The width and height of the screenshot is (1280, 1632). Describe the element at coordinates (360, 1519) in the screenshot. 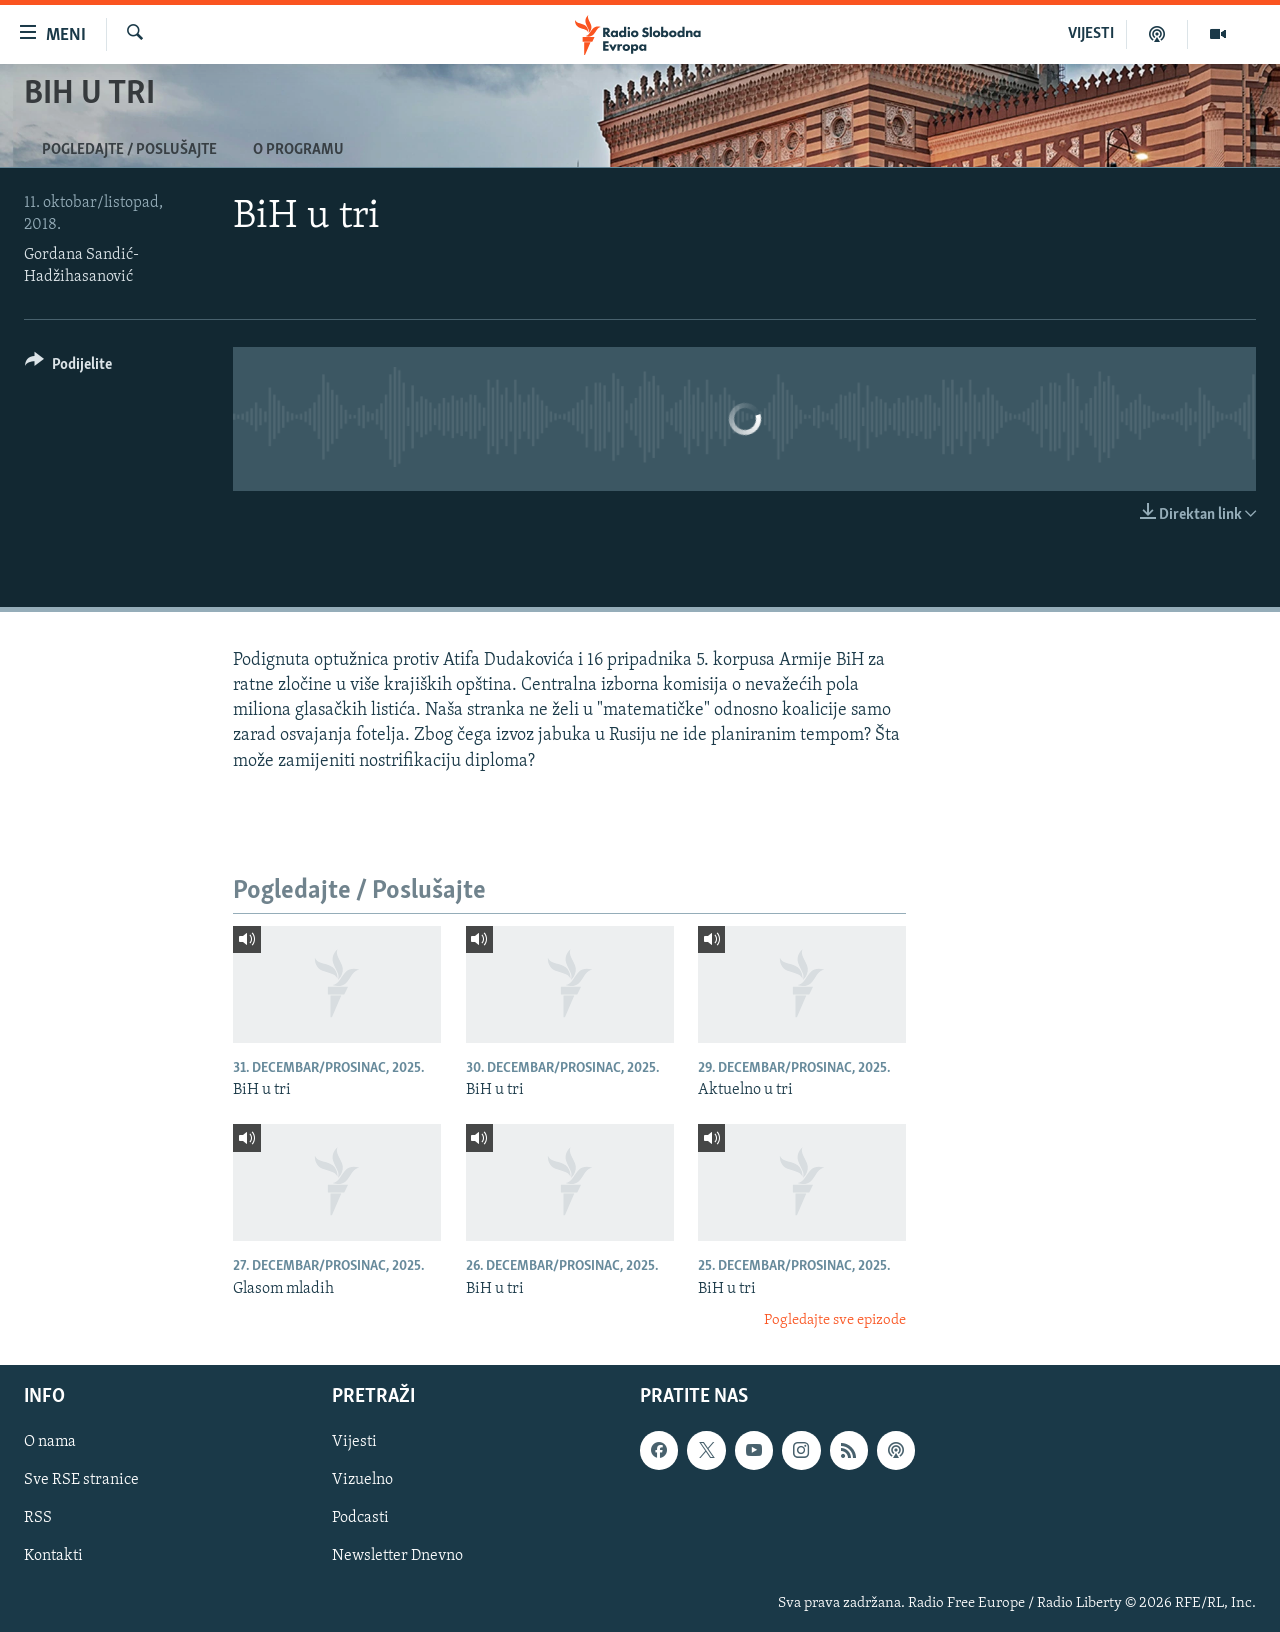

I see `Podcasti` at that location.